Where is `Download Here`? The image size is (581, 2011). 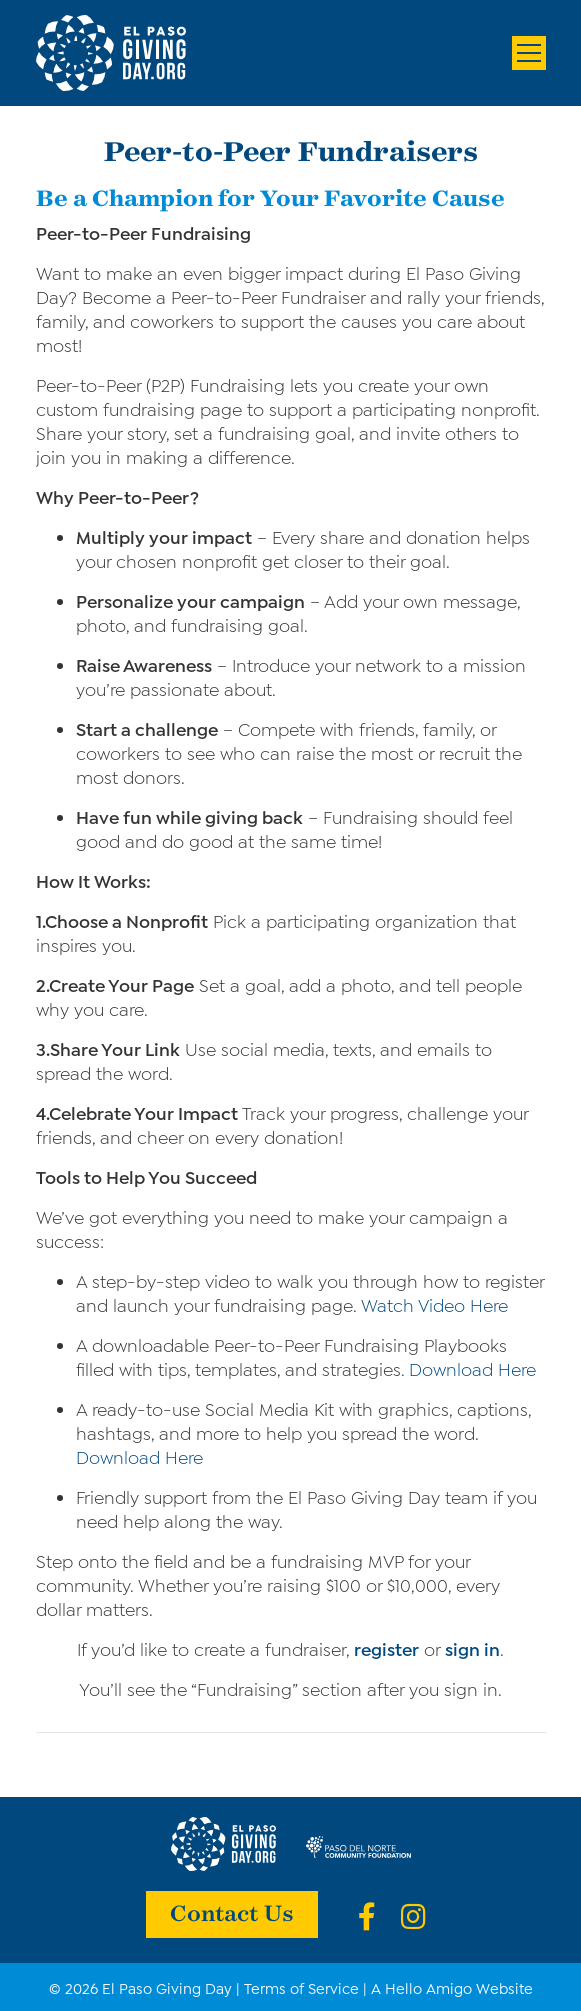 Download Here is located at coordinates (472, 1368).